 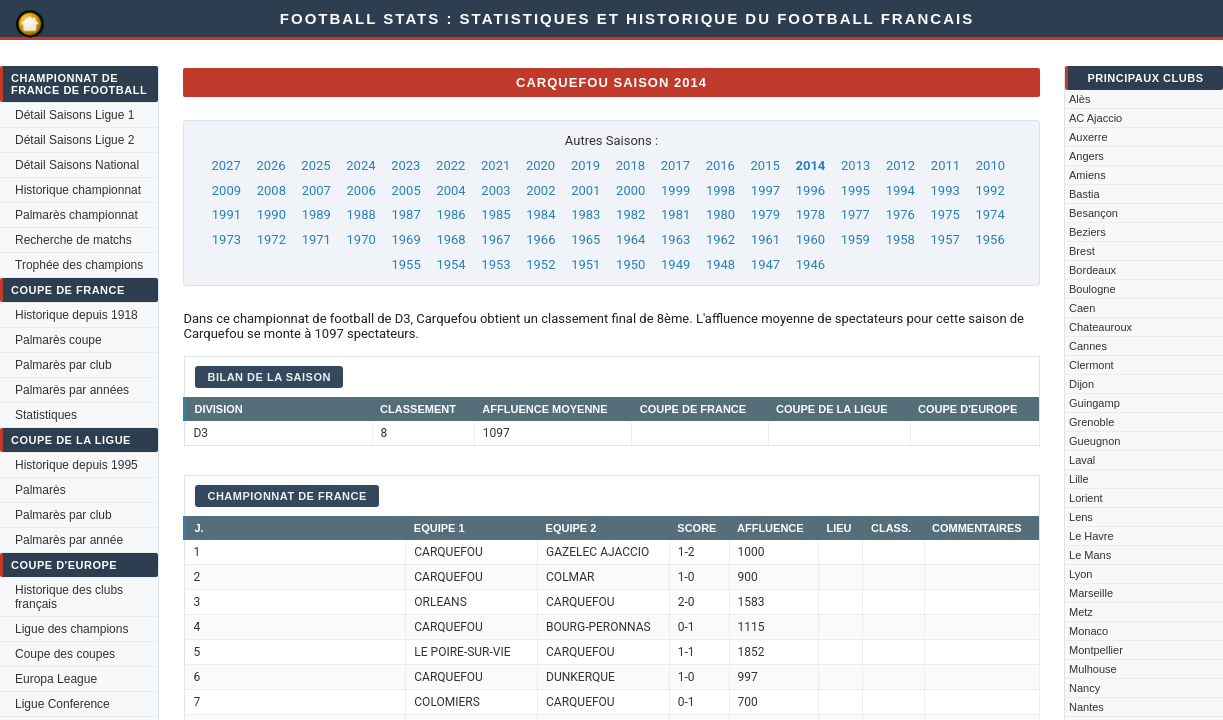 What do you see at coordinates (1095, 118) in the screenshot?
I see `AC Ajaccio` at bounding box center [1095, 118].